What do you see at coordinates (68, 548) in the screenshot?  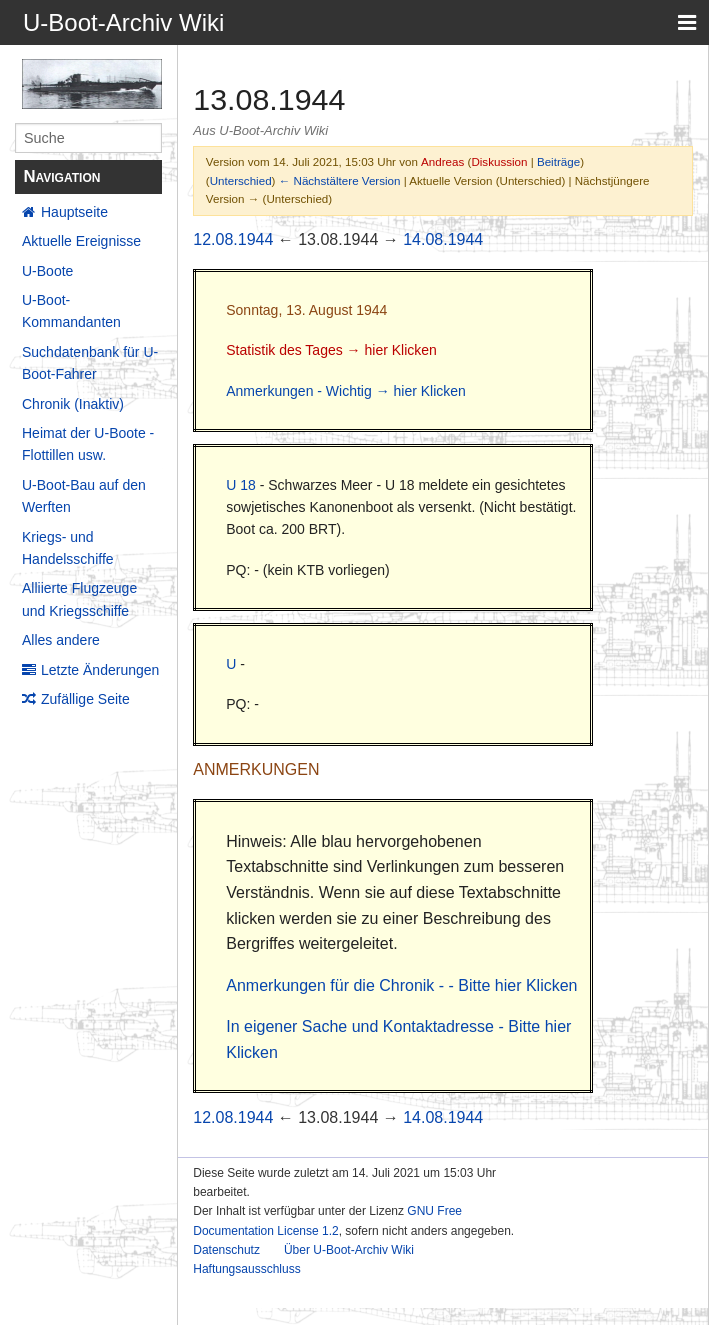 I see `Kriegs- und Handelsschiffe` at bounding box center [68, 548].